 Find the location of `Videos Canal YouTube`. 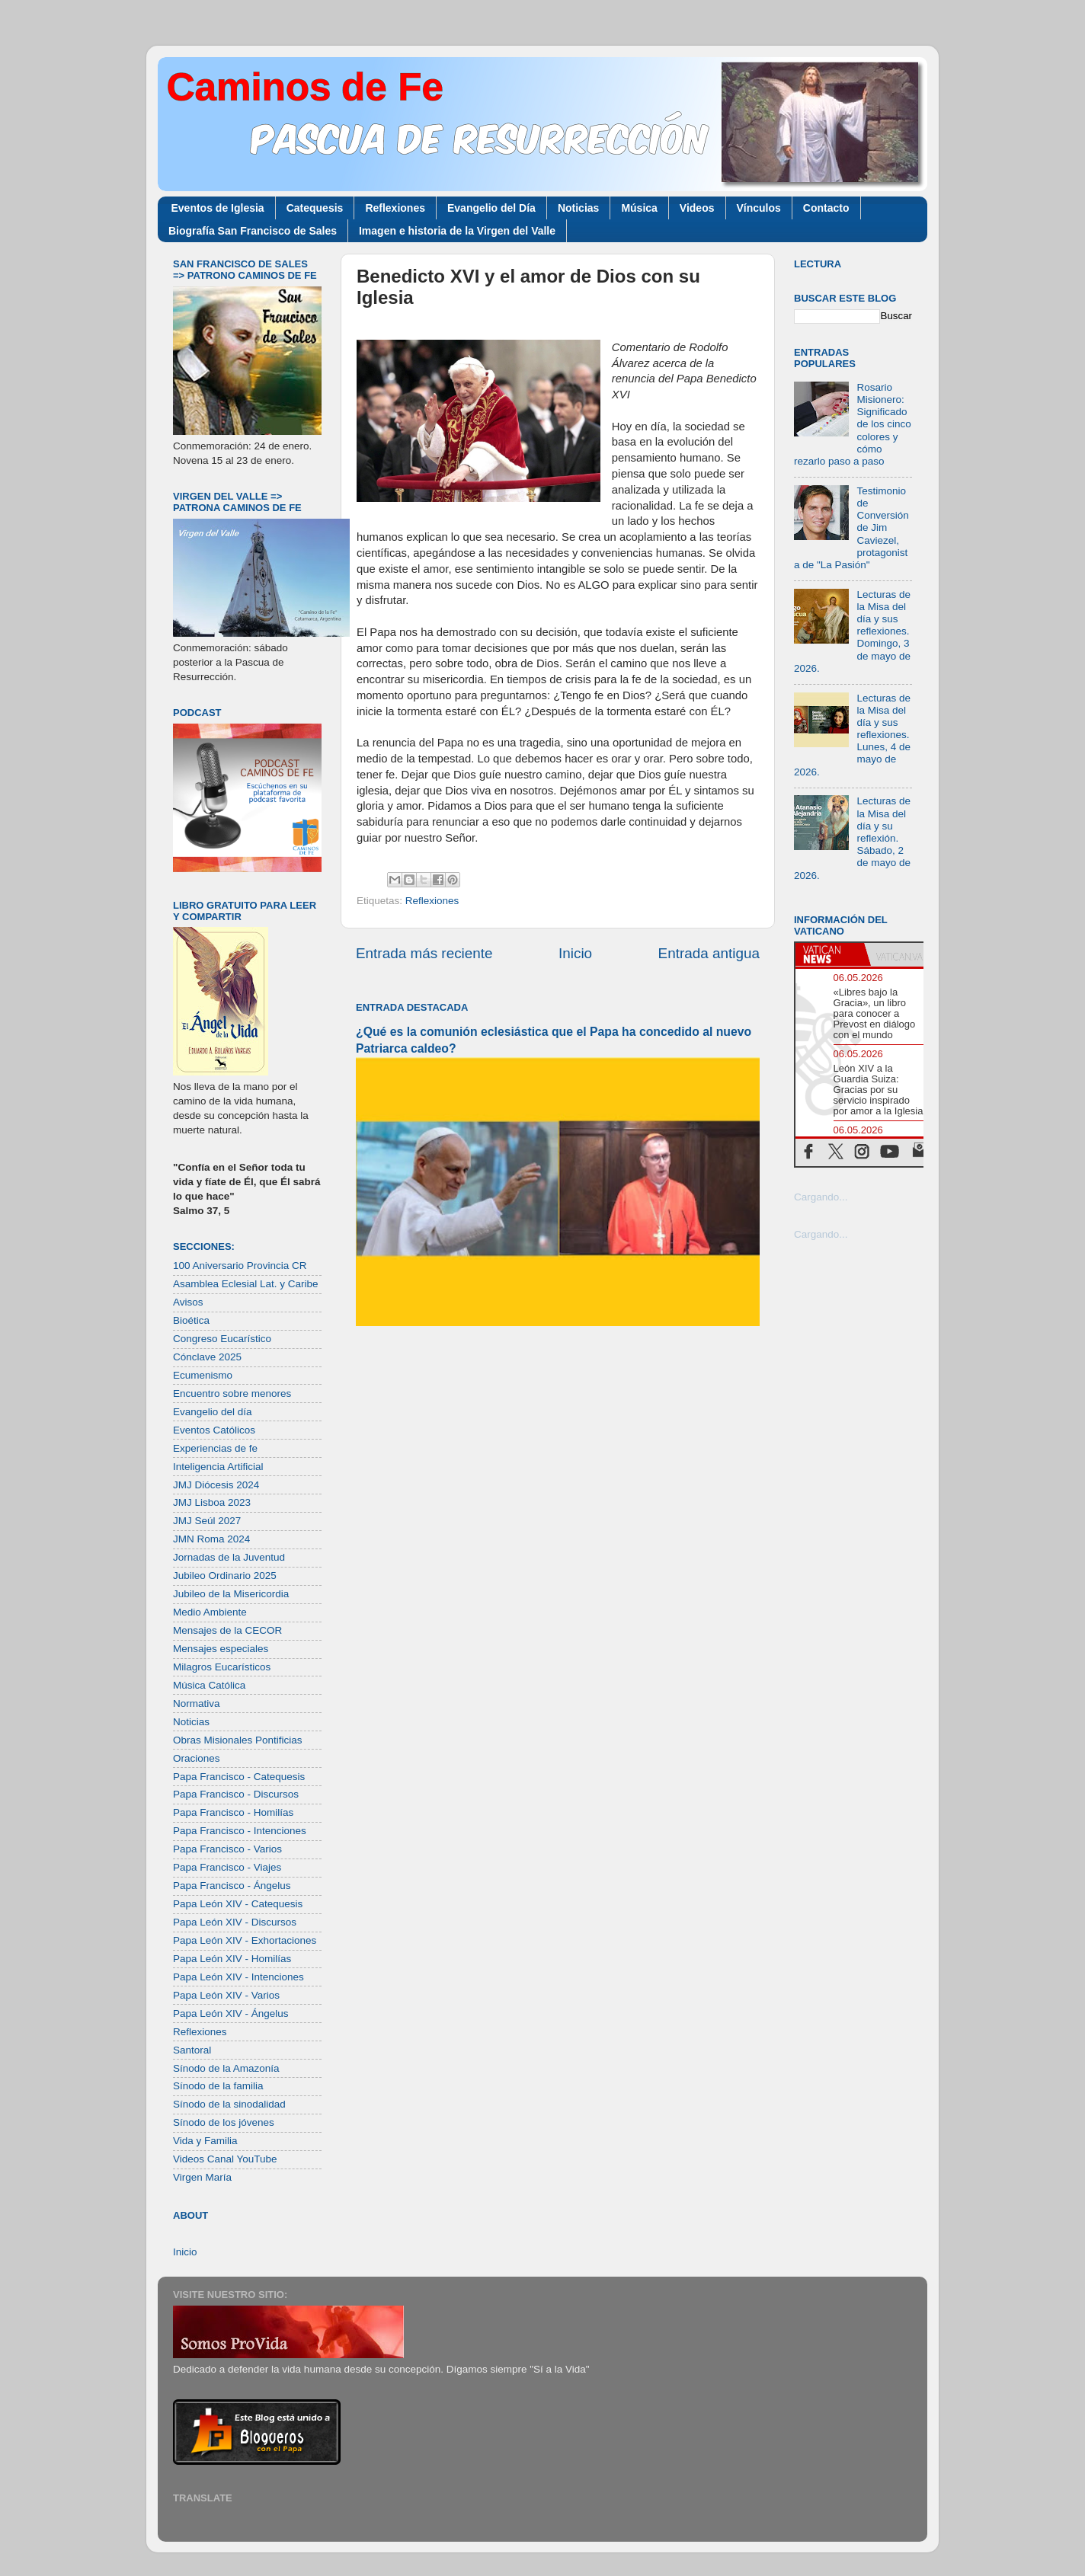

Videos Canal YouTube is located at coordinates (225, 2159).